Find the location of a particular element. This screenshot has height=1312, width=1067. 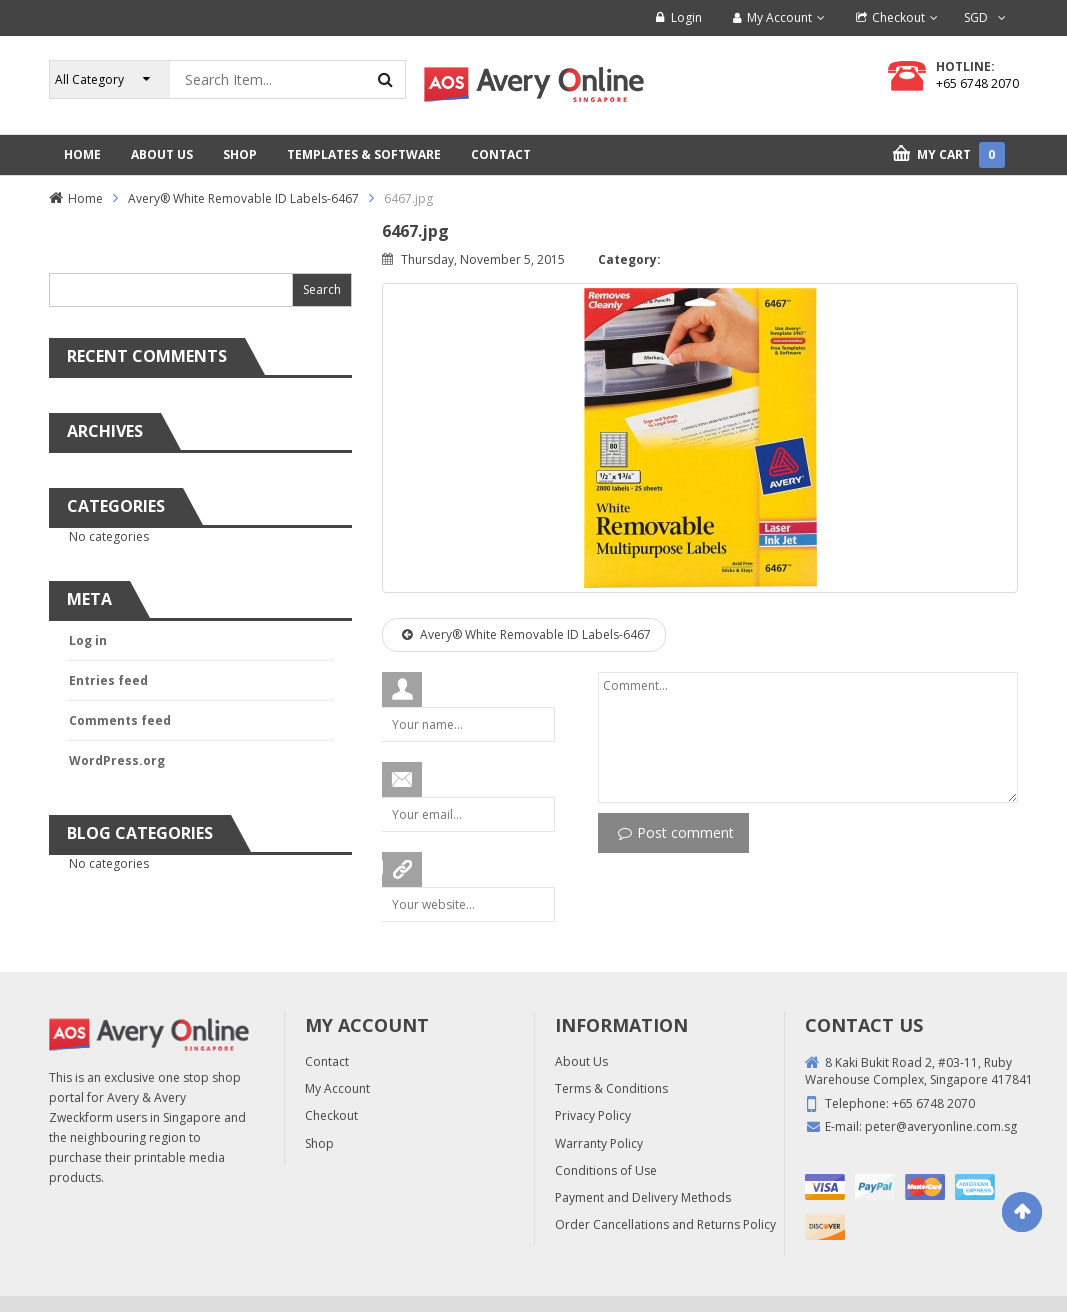

Post comment is located at coordinates (676, 832).